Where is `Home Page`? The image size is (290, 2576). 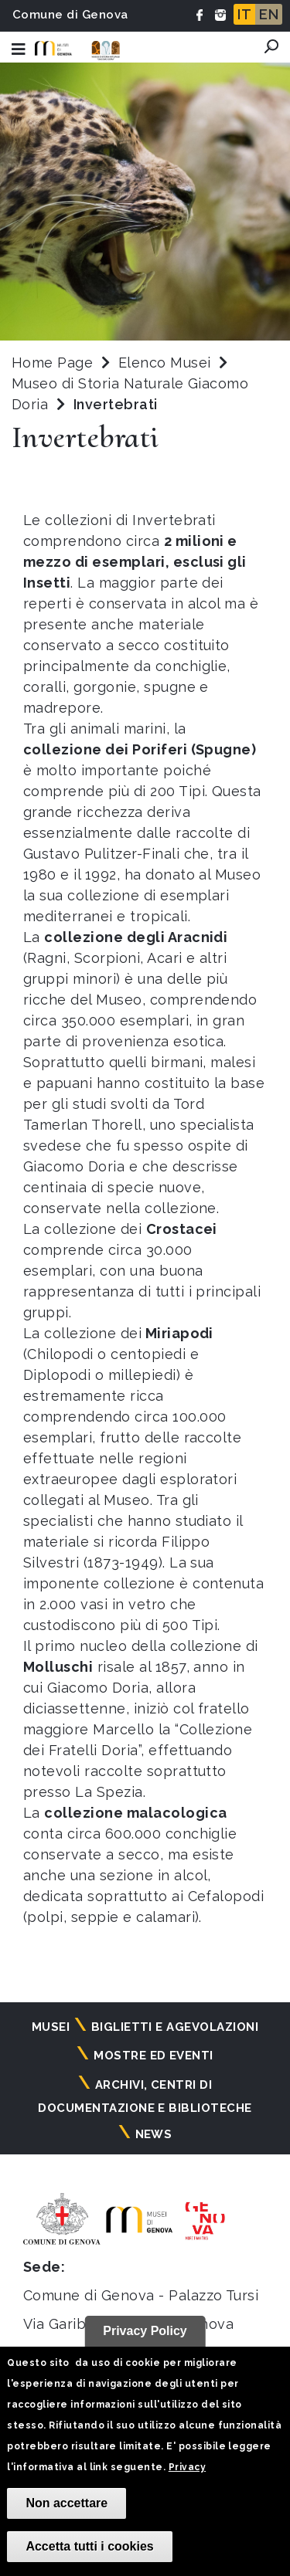
Home Page is located at coordinates (52, 362).